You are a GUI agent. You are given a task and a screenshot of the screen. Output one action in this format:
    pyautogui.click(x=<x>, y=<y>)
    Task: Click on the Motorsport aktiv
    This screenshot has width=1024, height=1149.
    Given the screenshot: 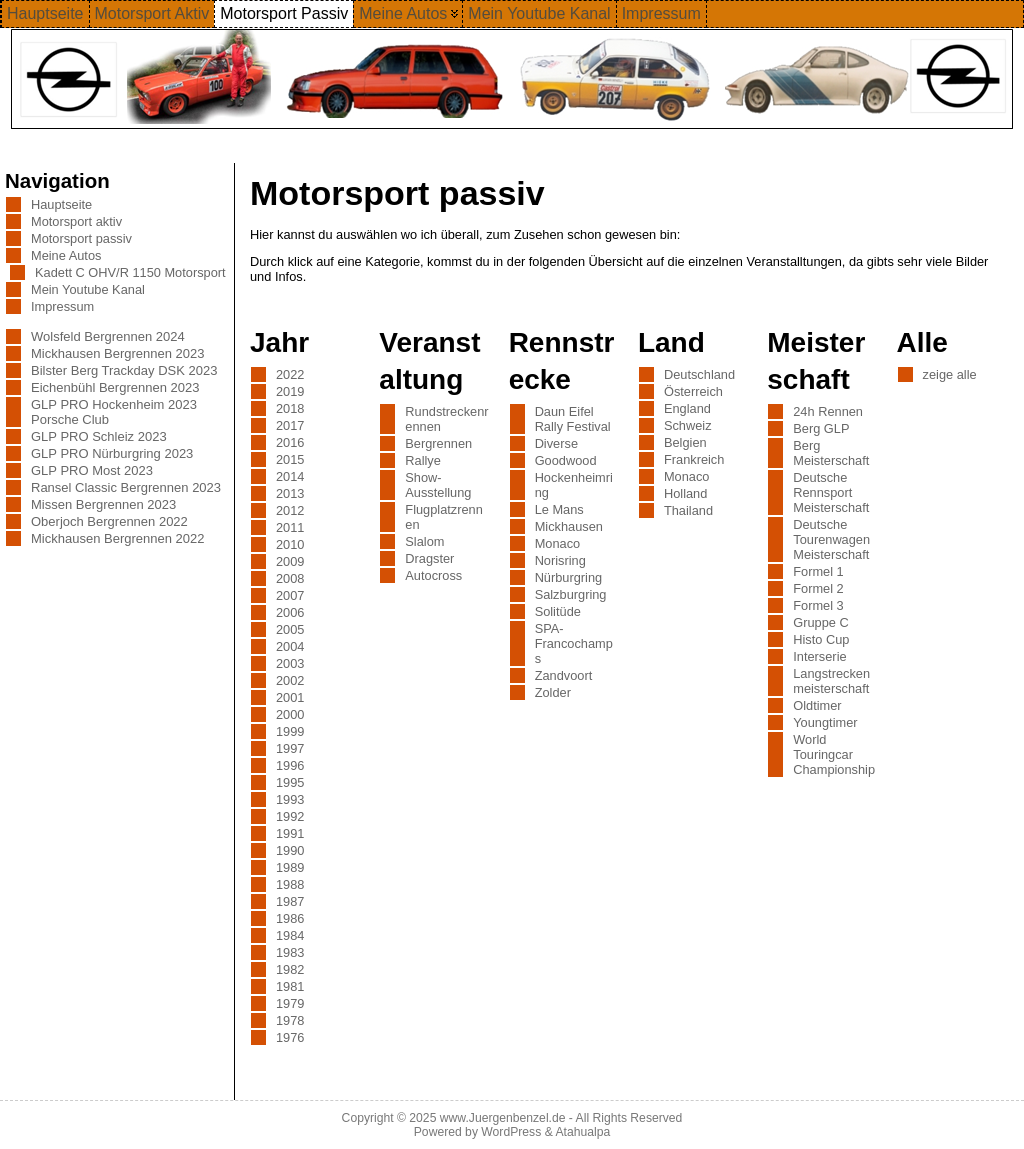 What is the action you would take?
    pyautogui.click(x=76, y=221)
    